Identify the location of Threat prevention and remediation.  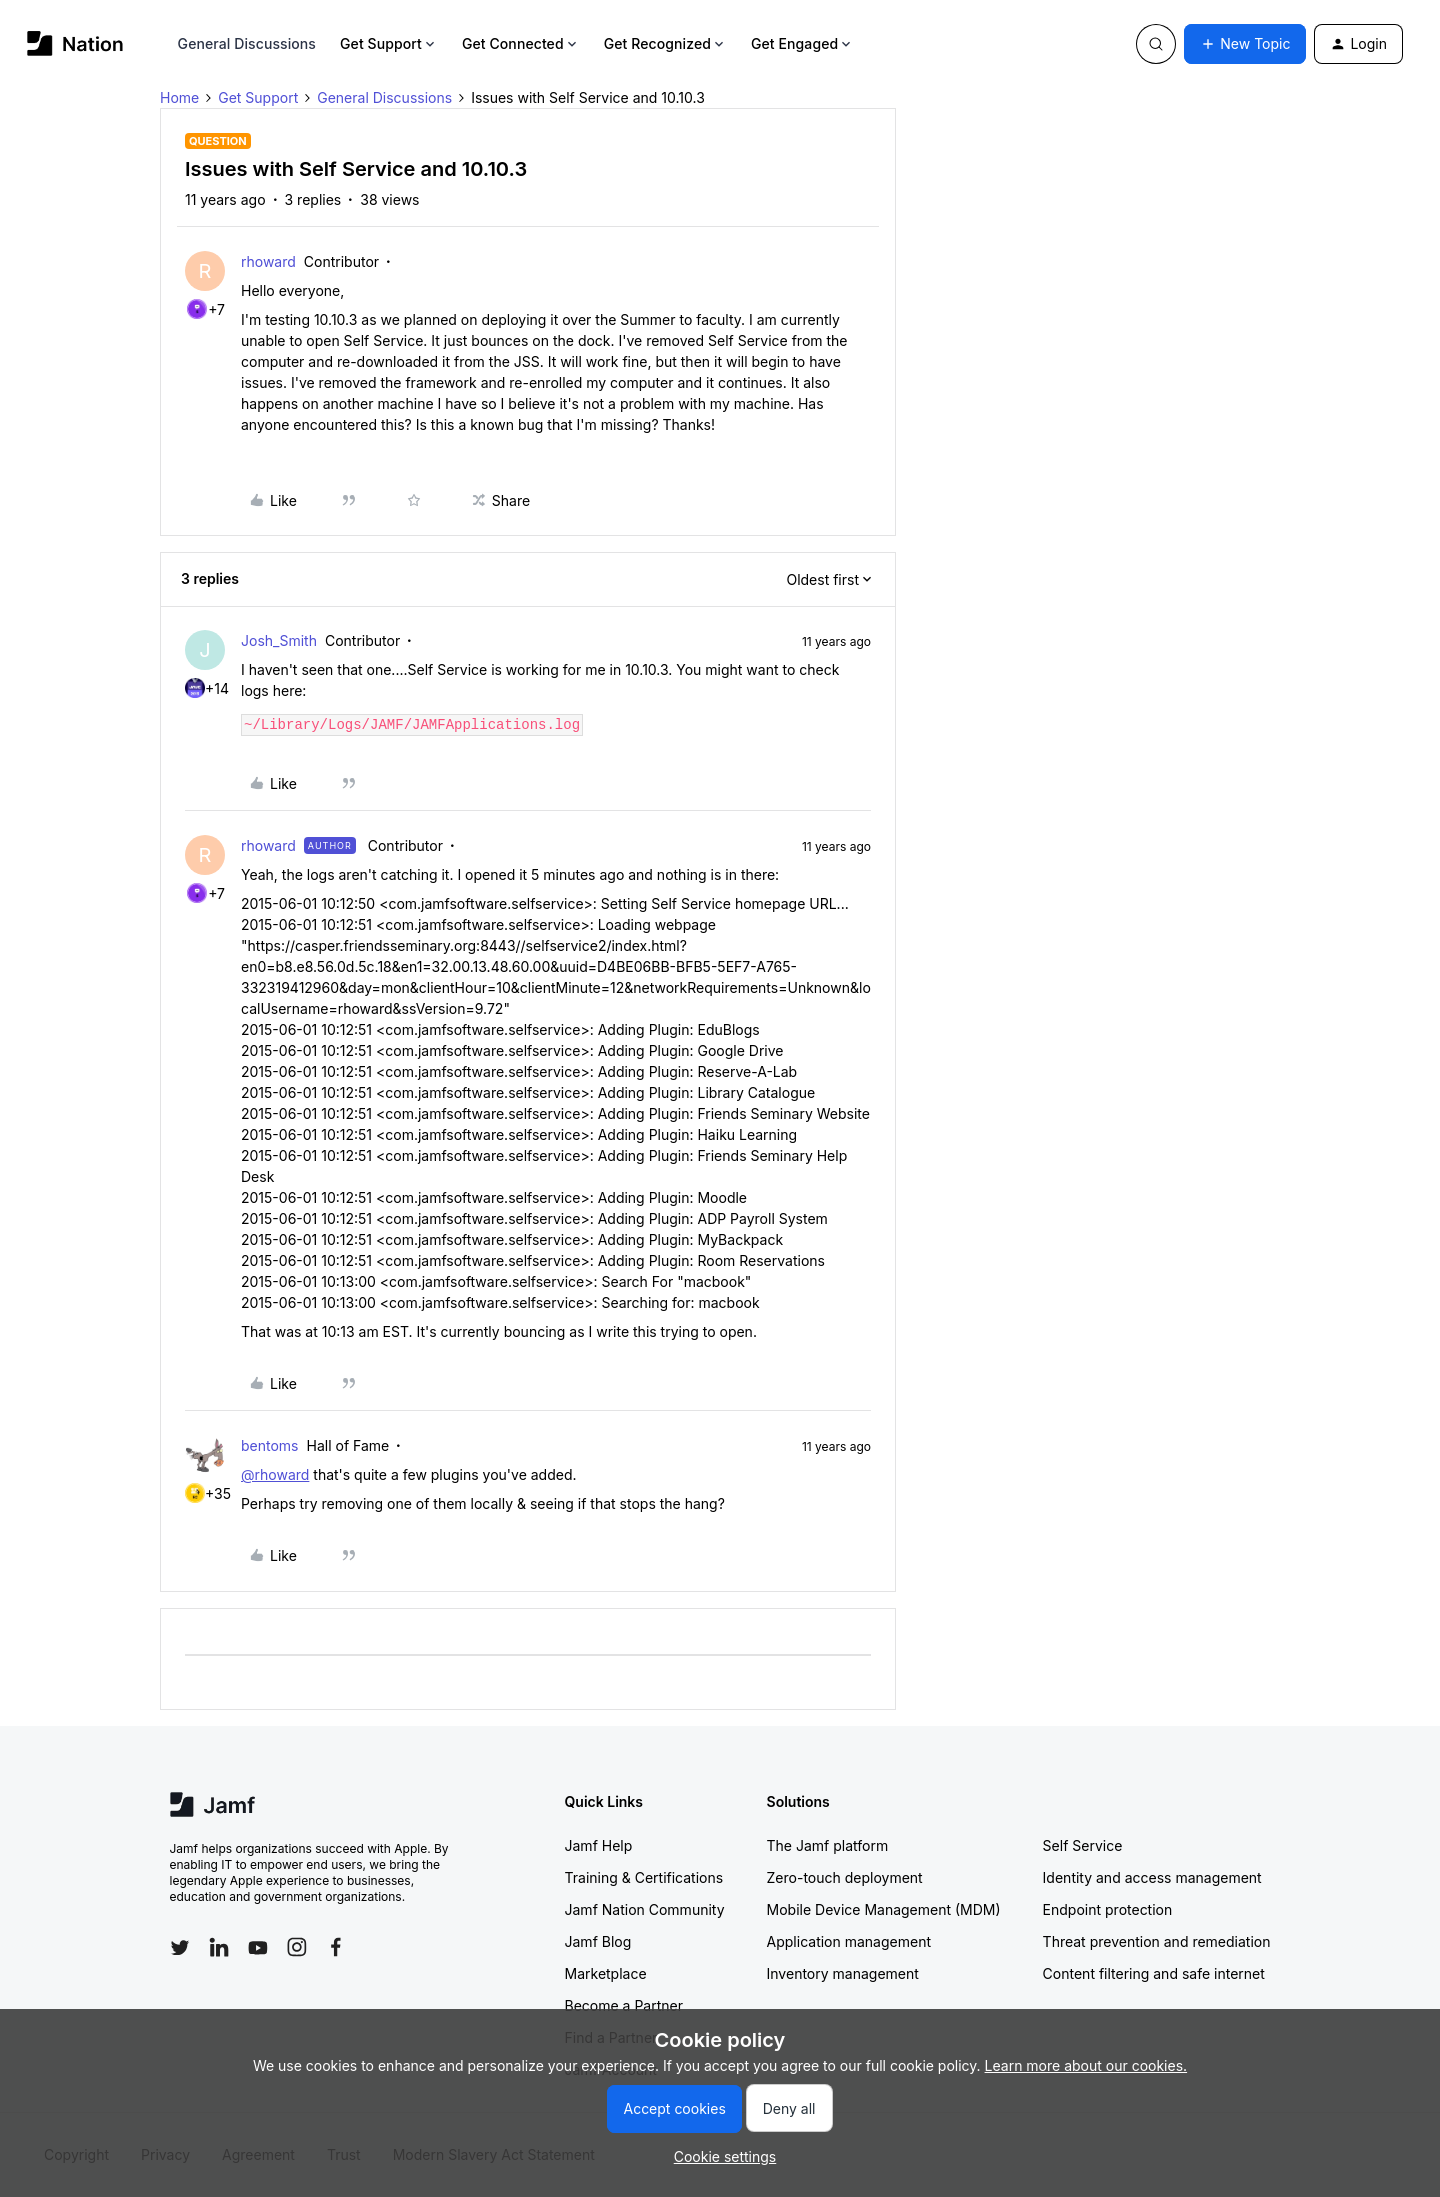
(1157, 1941).